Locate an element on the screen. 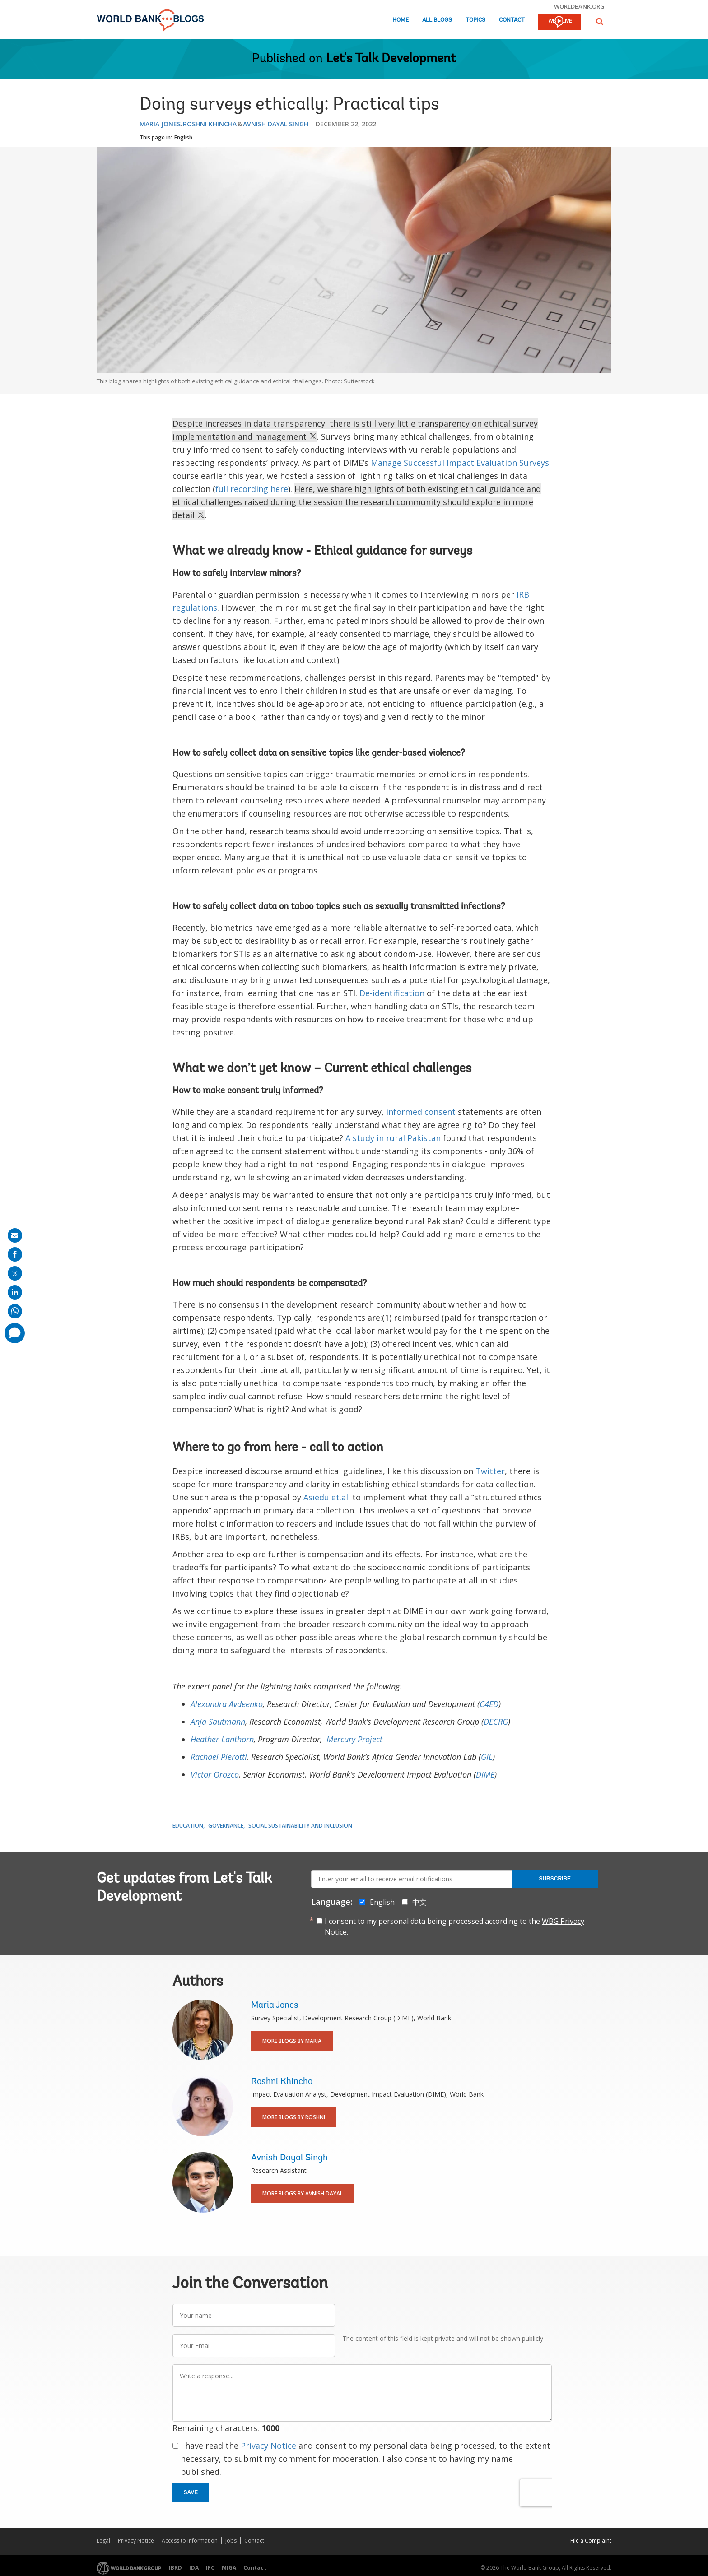 The image size is (708, 2576). [button] is located at coordinates (599, 21).